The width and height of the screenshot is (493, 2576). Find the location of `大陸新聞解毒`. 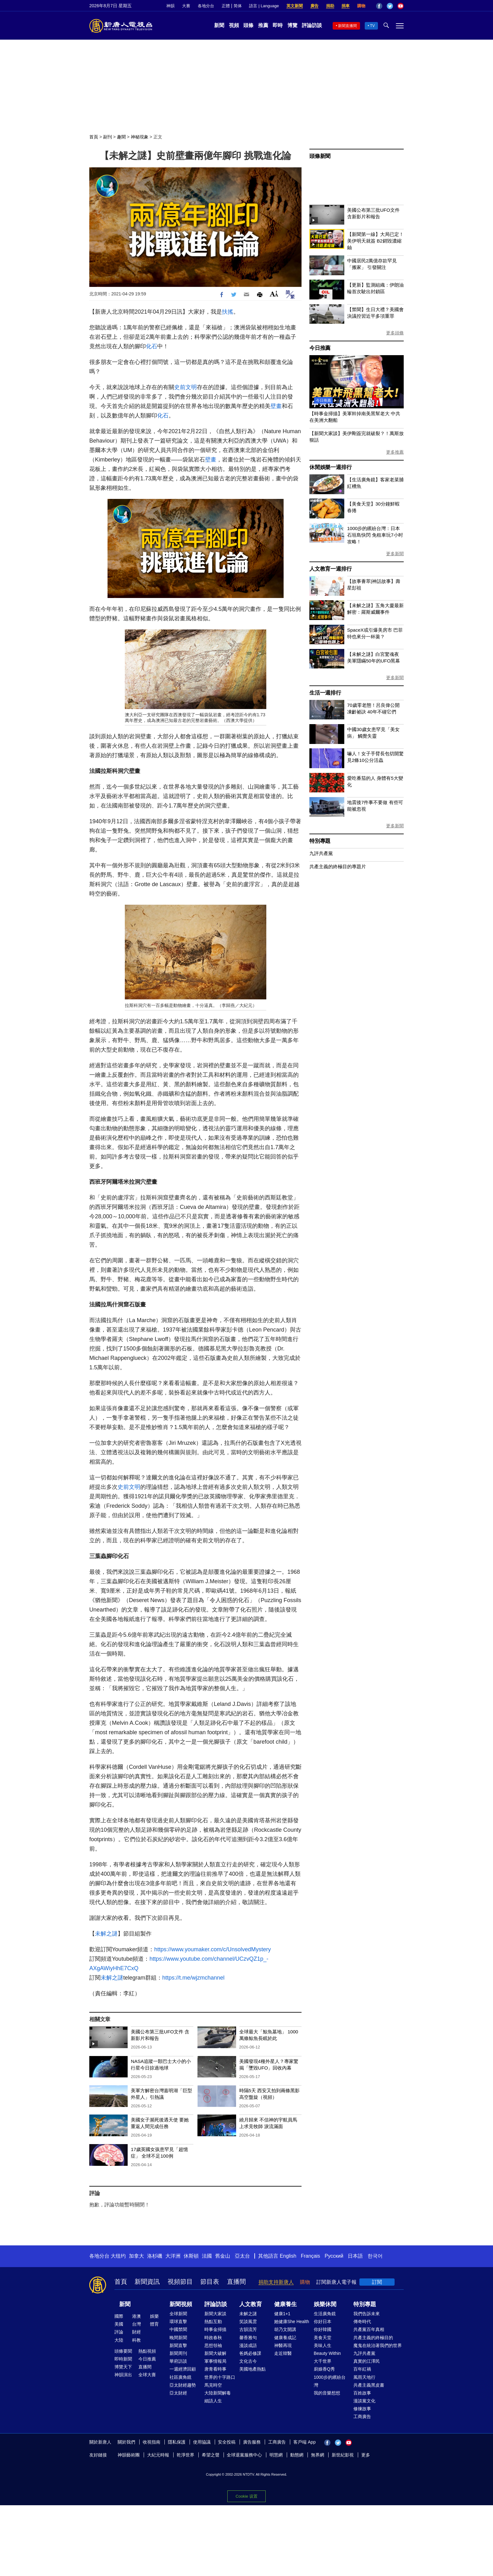

大陸新聞解毒 is located at coordinates (217, 2392).